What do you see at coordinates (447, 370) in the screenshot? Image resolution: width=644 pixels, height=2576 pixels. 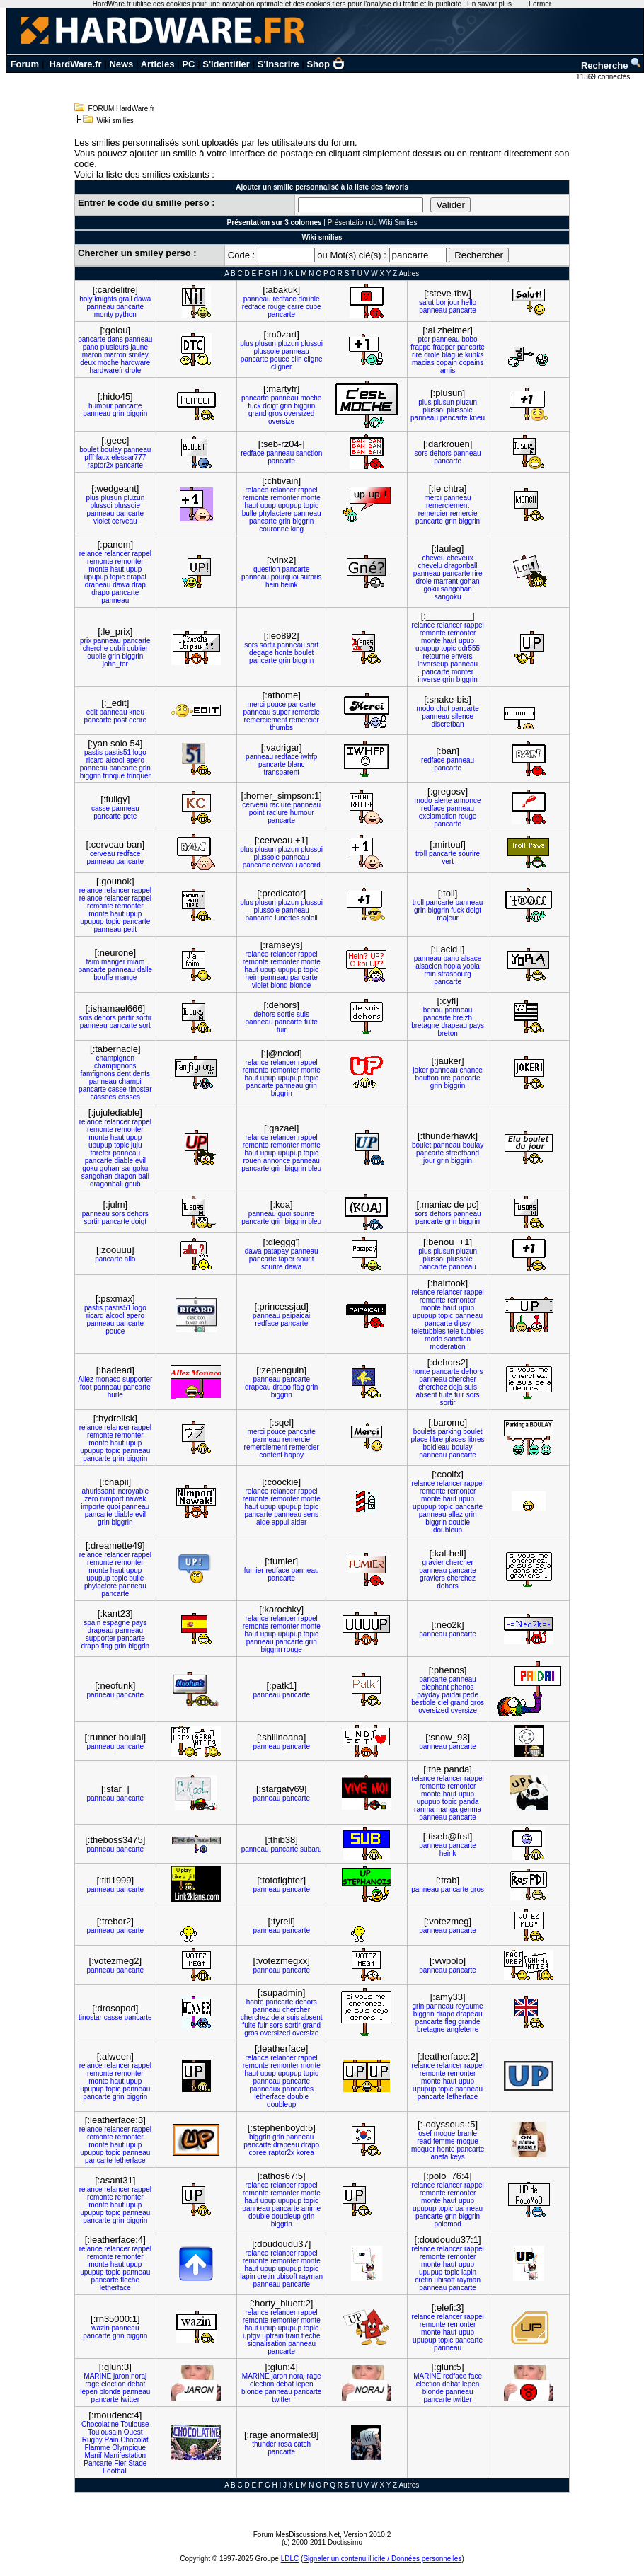 I see `amis` at bounding box center [447, 370].